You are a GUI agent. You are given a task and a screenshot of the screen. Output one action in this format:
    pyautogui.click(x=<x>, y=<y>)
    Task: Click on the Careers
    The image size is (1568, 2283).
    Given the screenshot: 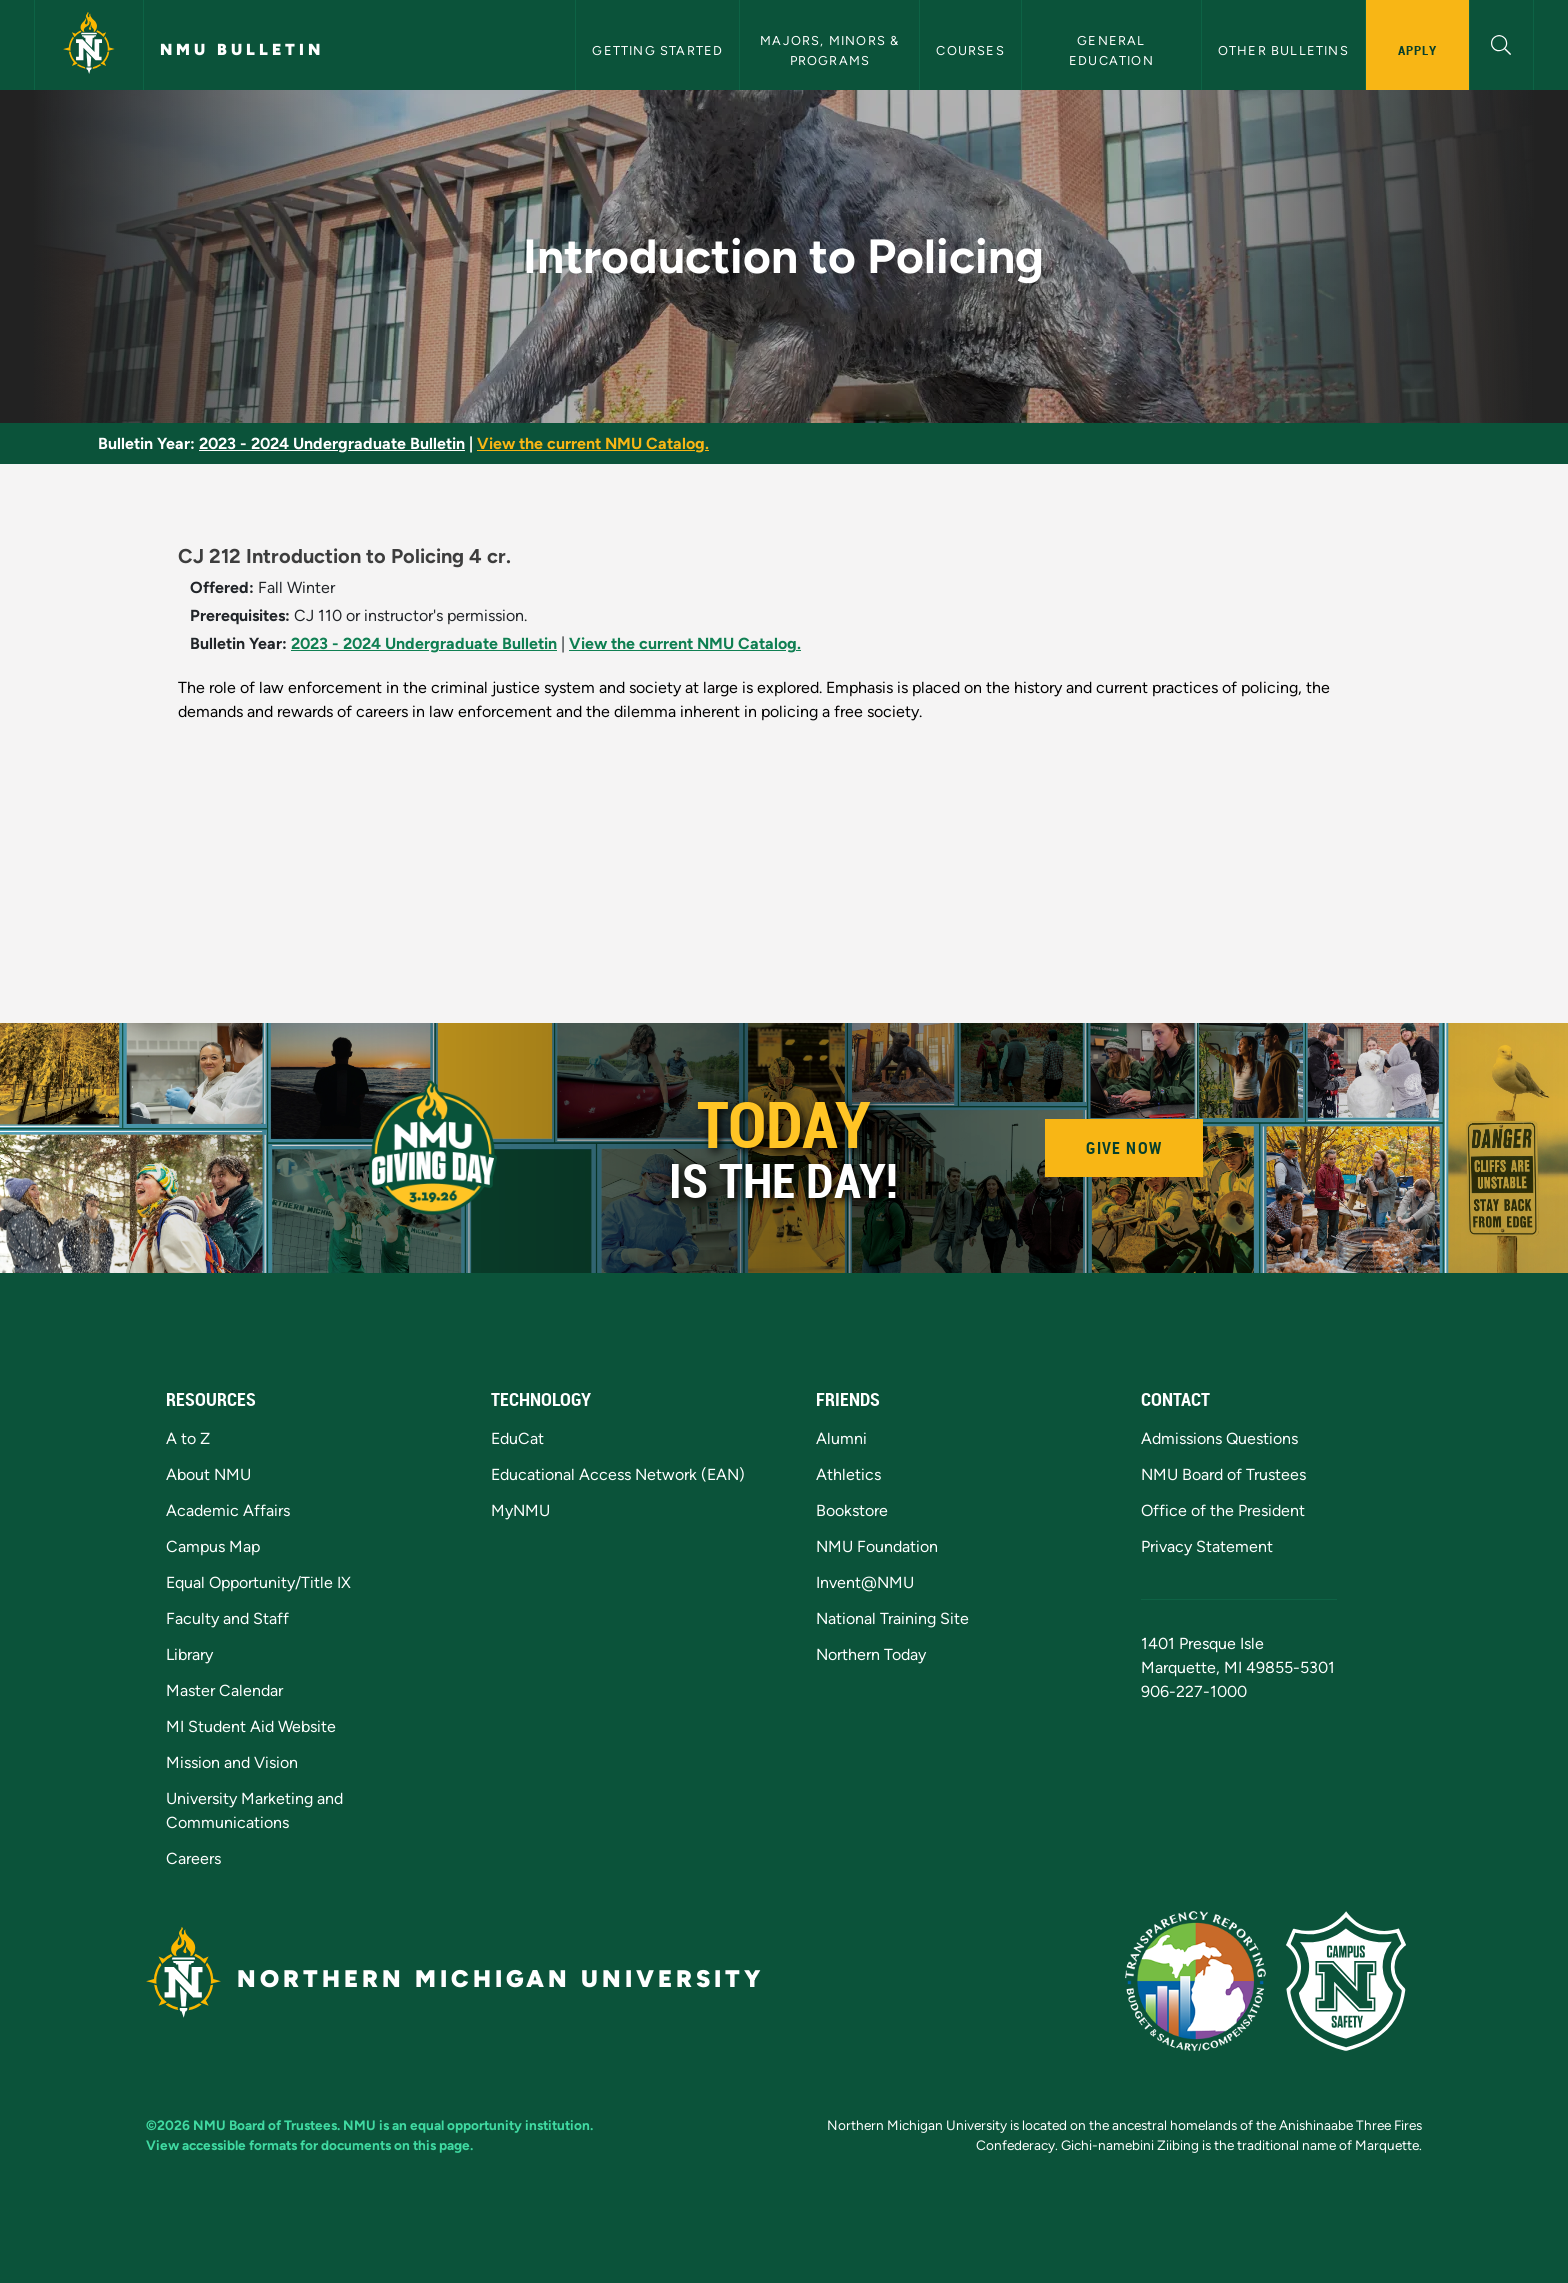 What is the action you would take?
    pyautogui.click(x=193, y=1858)
    